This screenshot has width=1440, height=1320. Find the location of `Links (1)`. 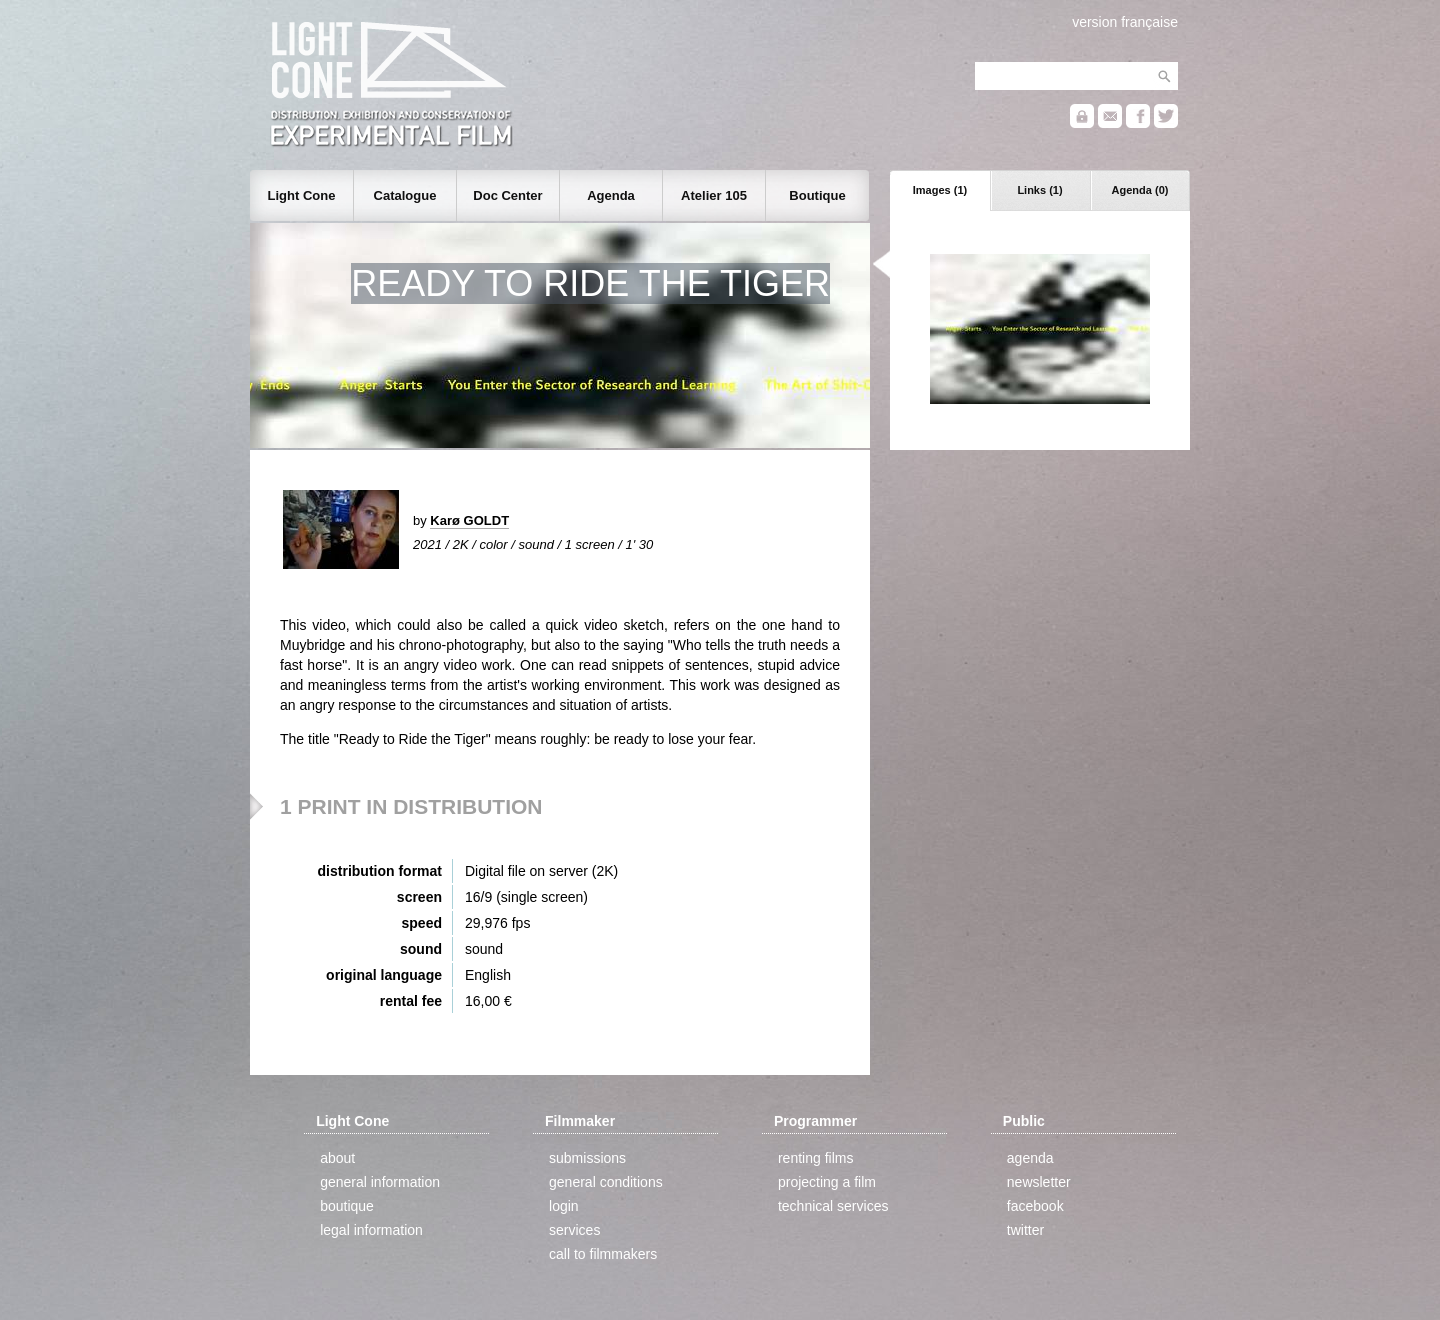

Links (1) is located at coordinates (1039, 190).